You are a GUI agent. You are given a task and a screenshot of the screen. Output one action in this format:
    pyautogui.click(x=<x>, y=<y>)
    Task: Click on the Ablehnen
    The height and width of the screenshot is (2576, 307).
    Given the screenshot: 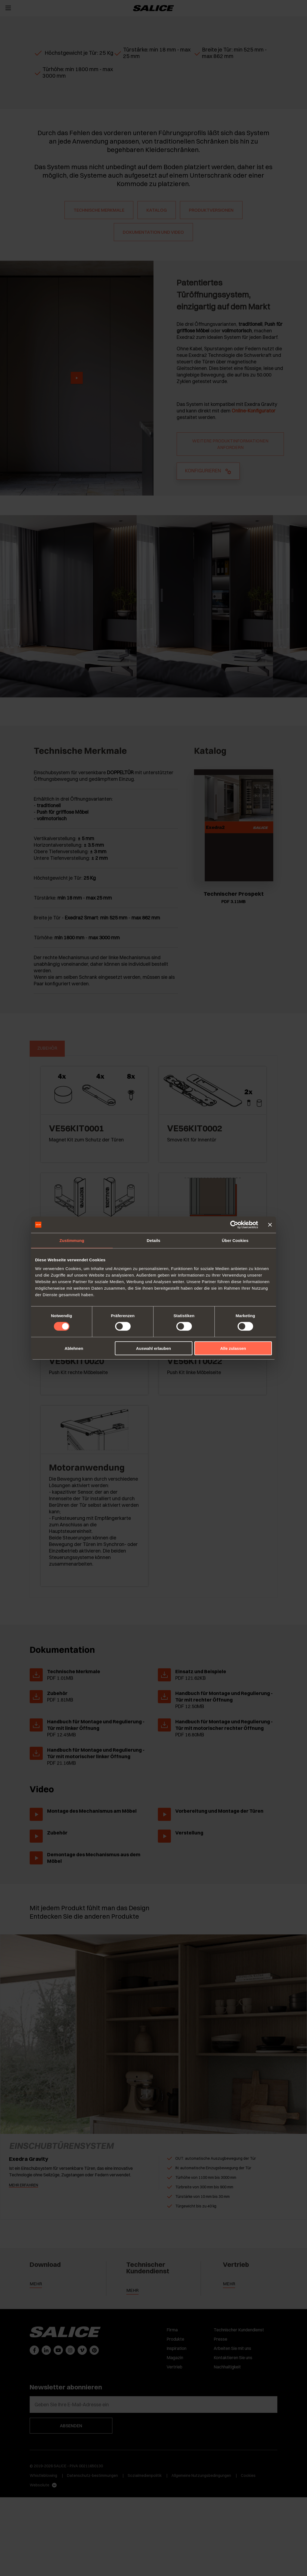 What is the action you would take?
    pyautogui.click(x=74, y=1348)
    